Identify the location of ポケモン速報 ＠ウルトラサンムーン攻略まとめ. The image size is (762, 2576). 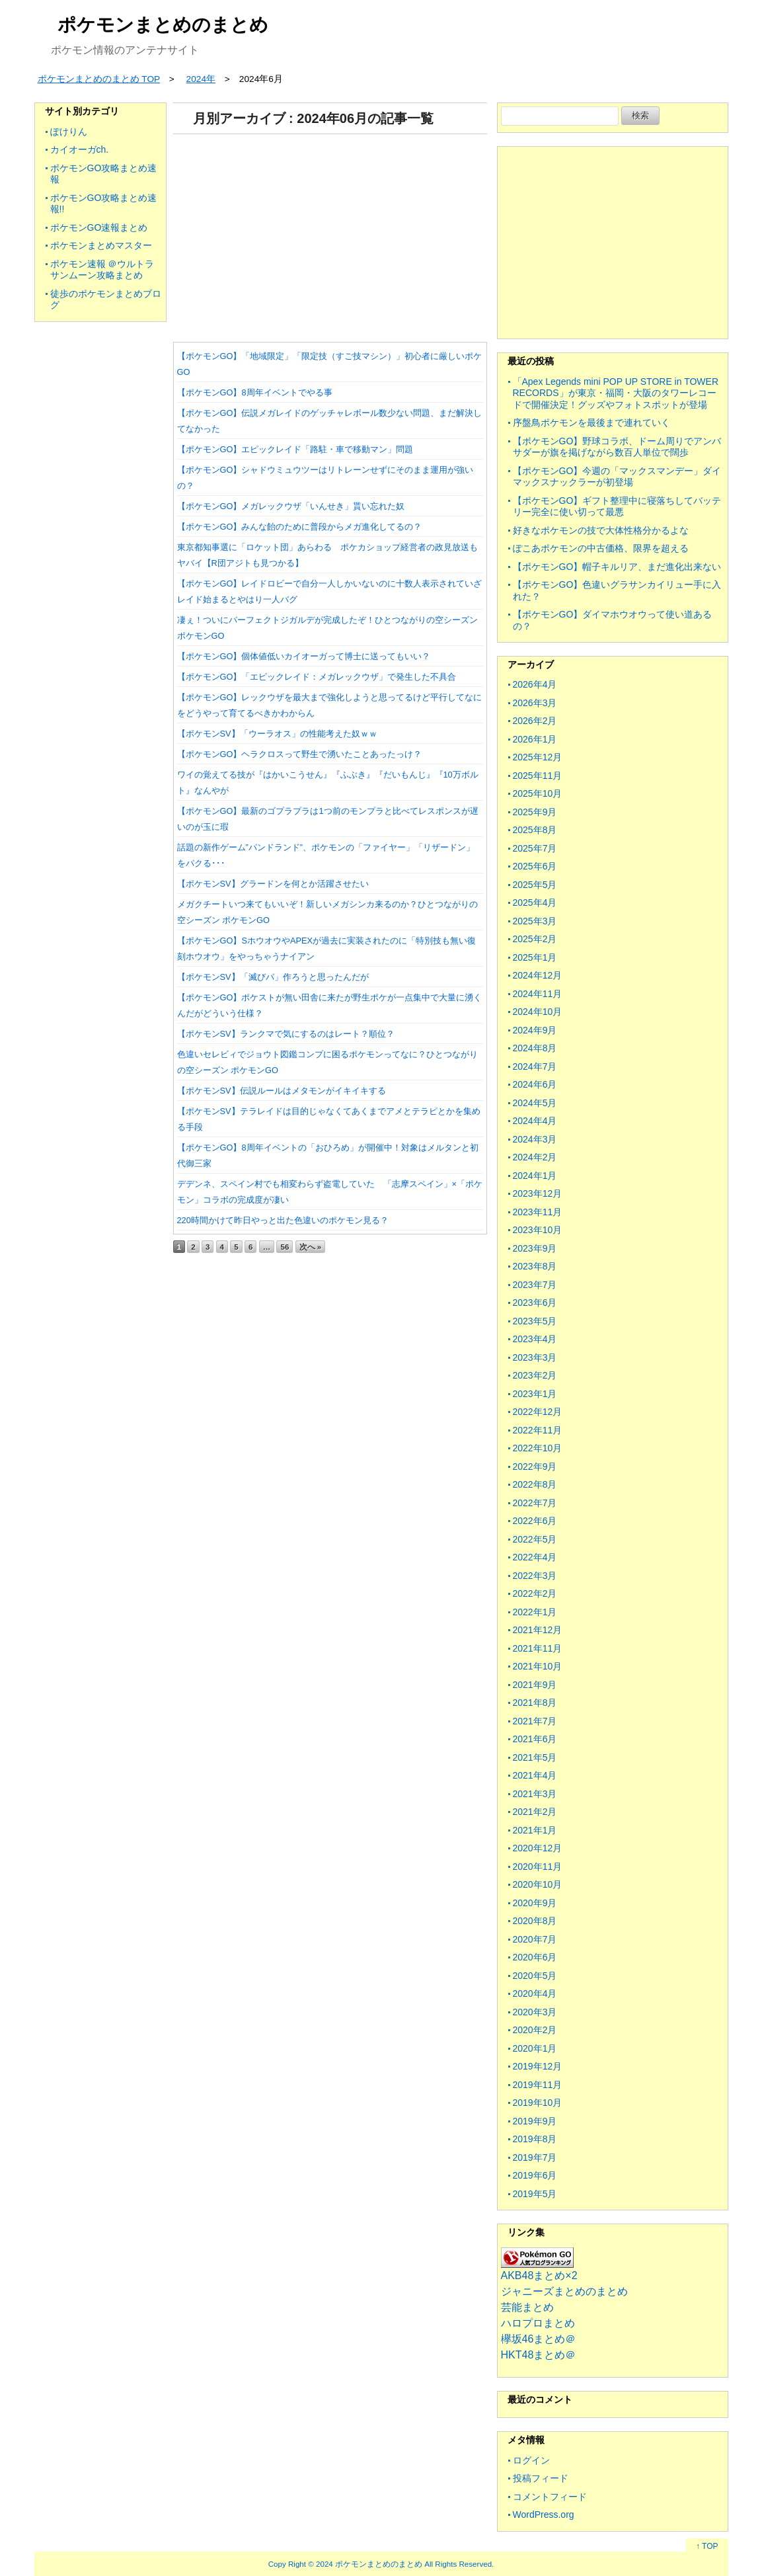
(102, 270).